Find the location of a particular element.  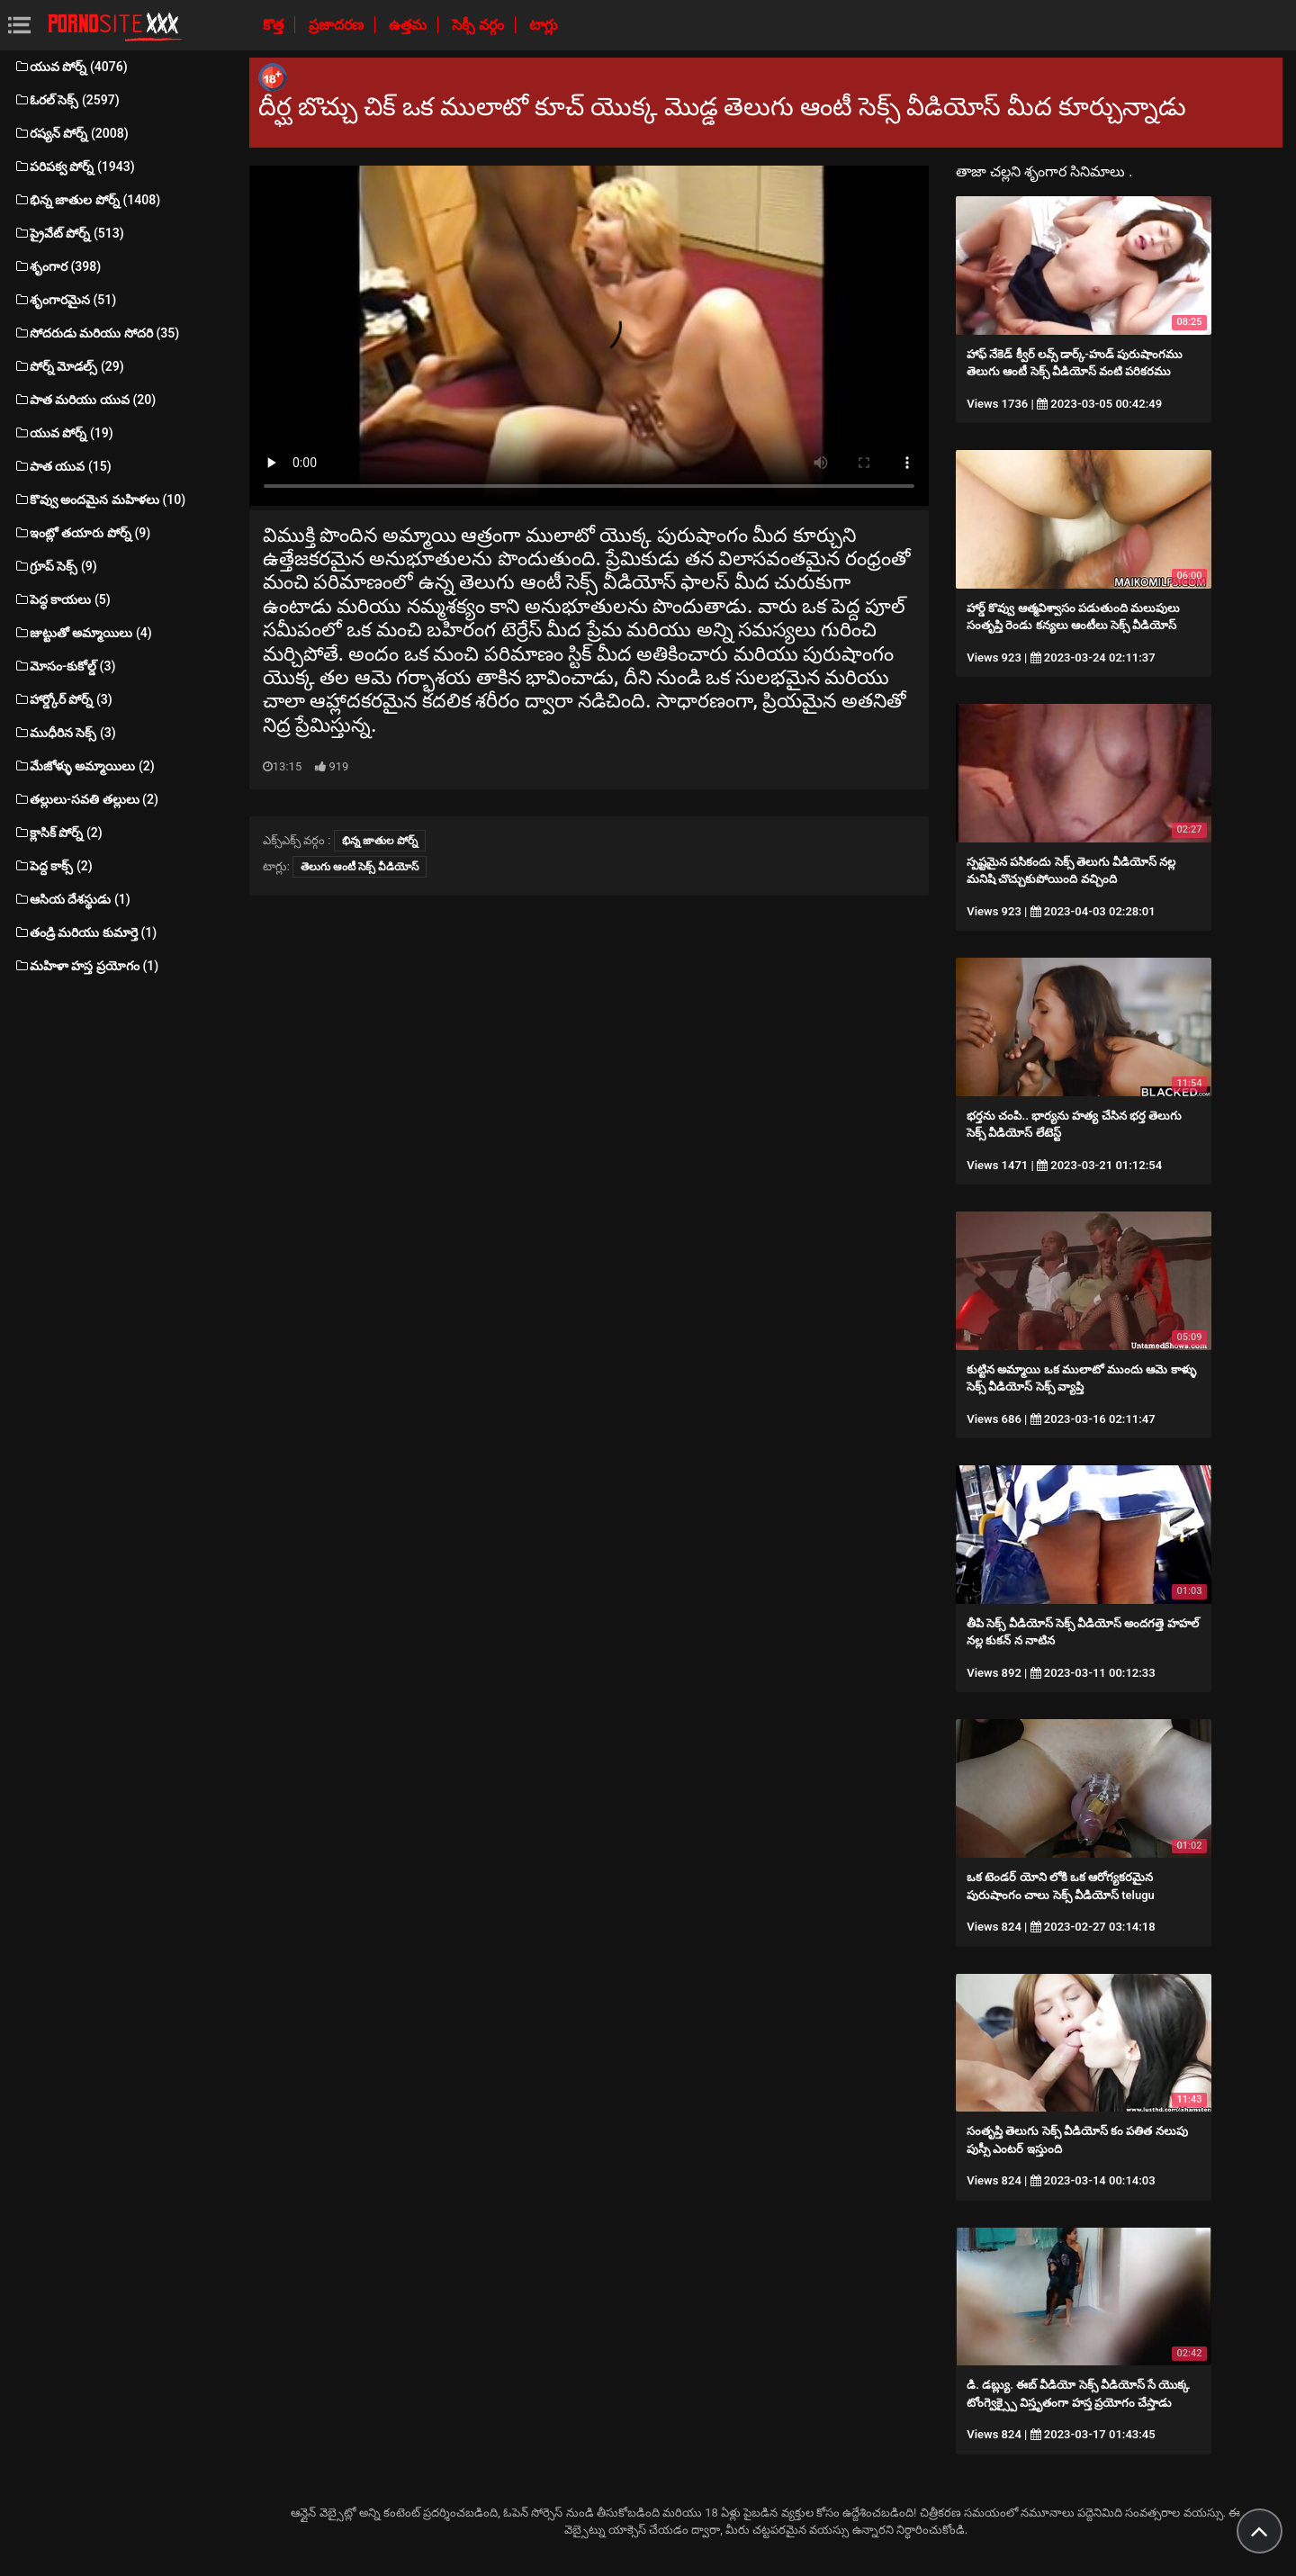

ఇంట్లో తయారు పోర్న్ (9) is located at coordinates (82, 533).